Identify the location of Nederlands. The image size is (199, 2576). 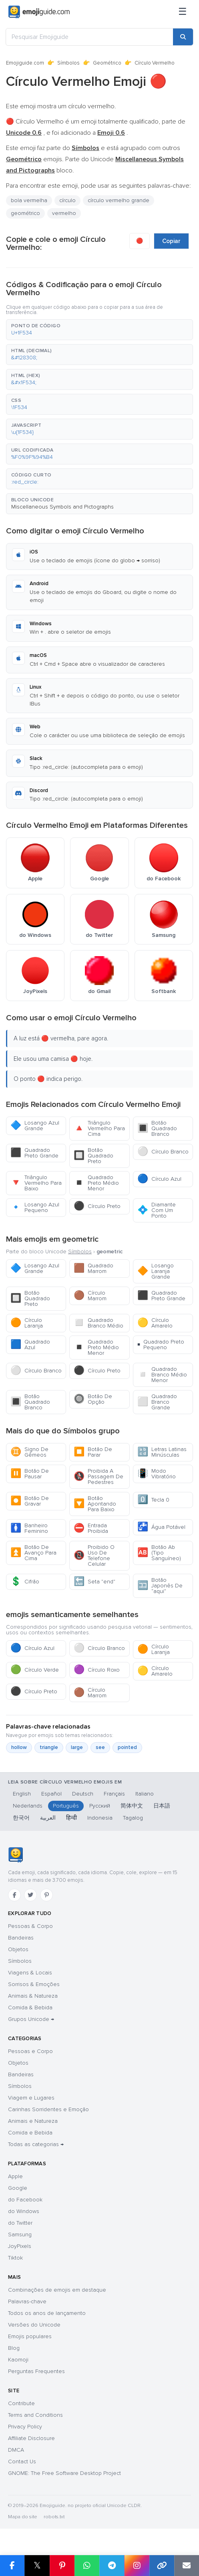
(27, 1805).